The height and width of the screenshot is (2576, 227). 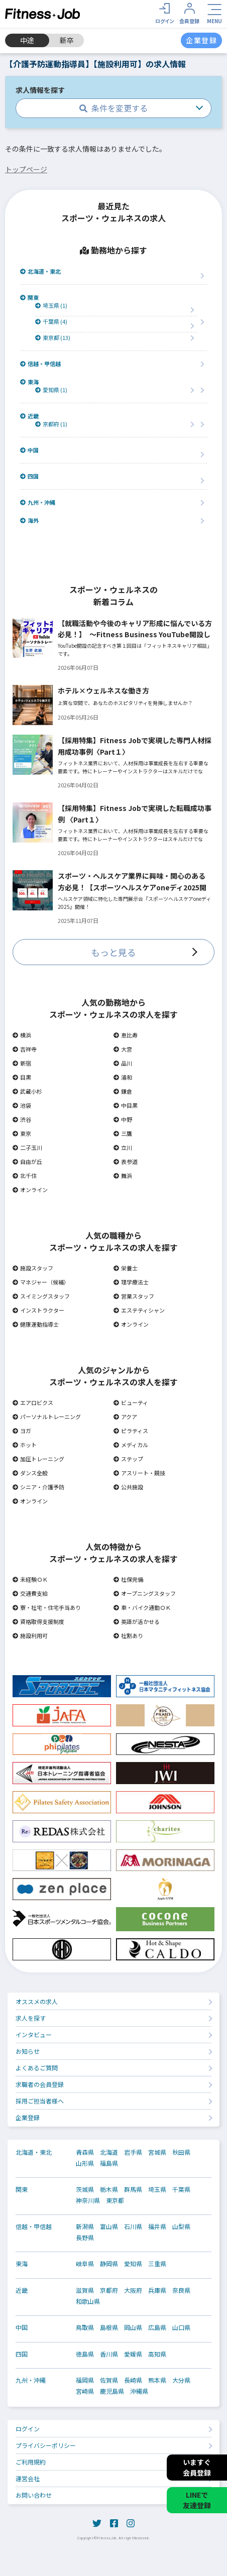 What do you see at coordinates (133, 2189) in the screenshot?
I see `群馬県` at bounding box center [133, 2189].